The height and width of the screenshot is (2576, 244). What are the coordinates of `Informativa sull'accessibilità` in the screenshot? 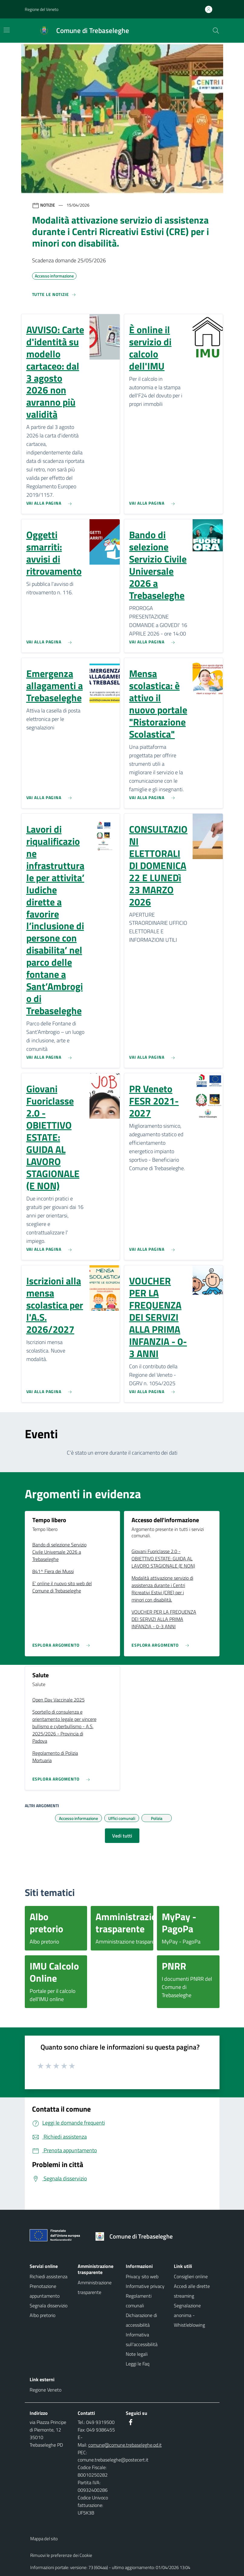 It's located at (142, 2339).